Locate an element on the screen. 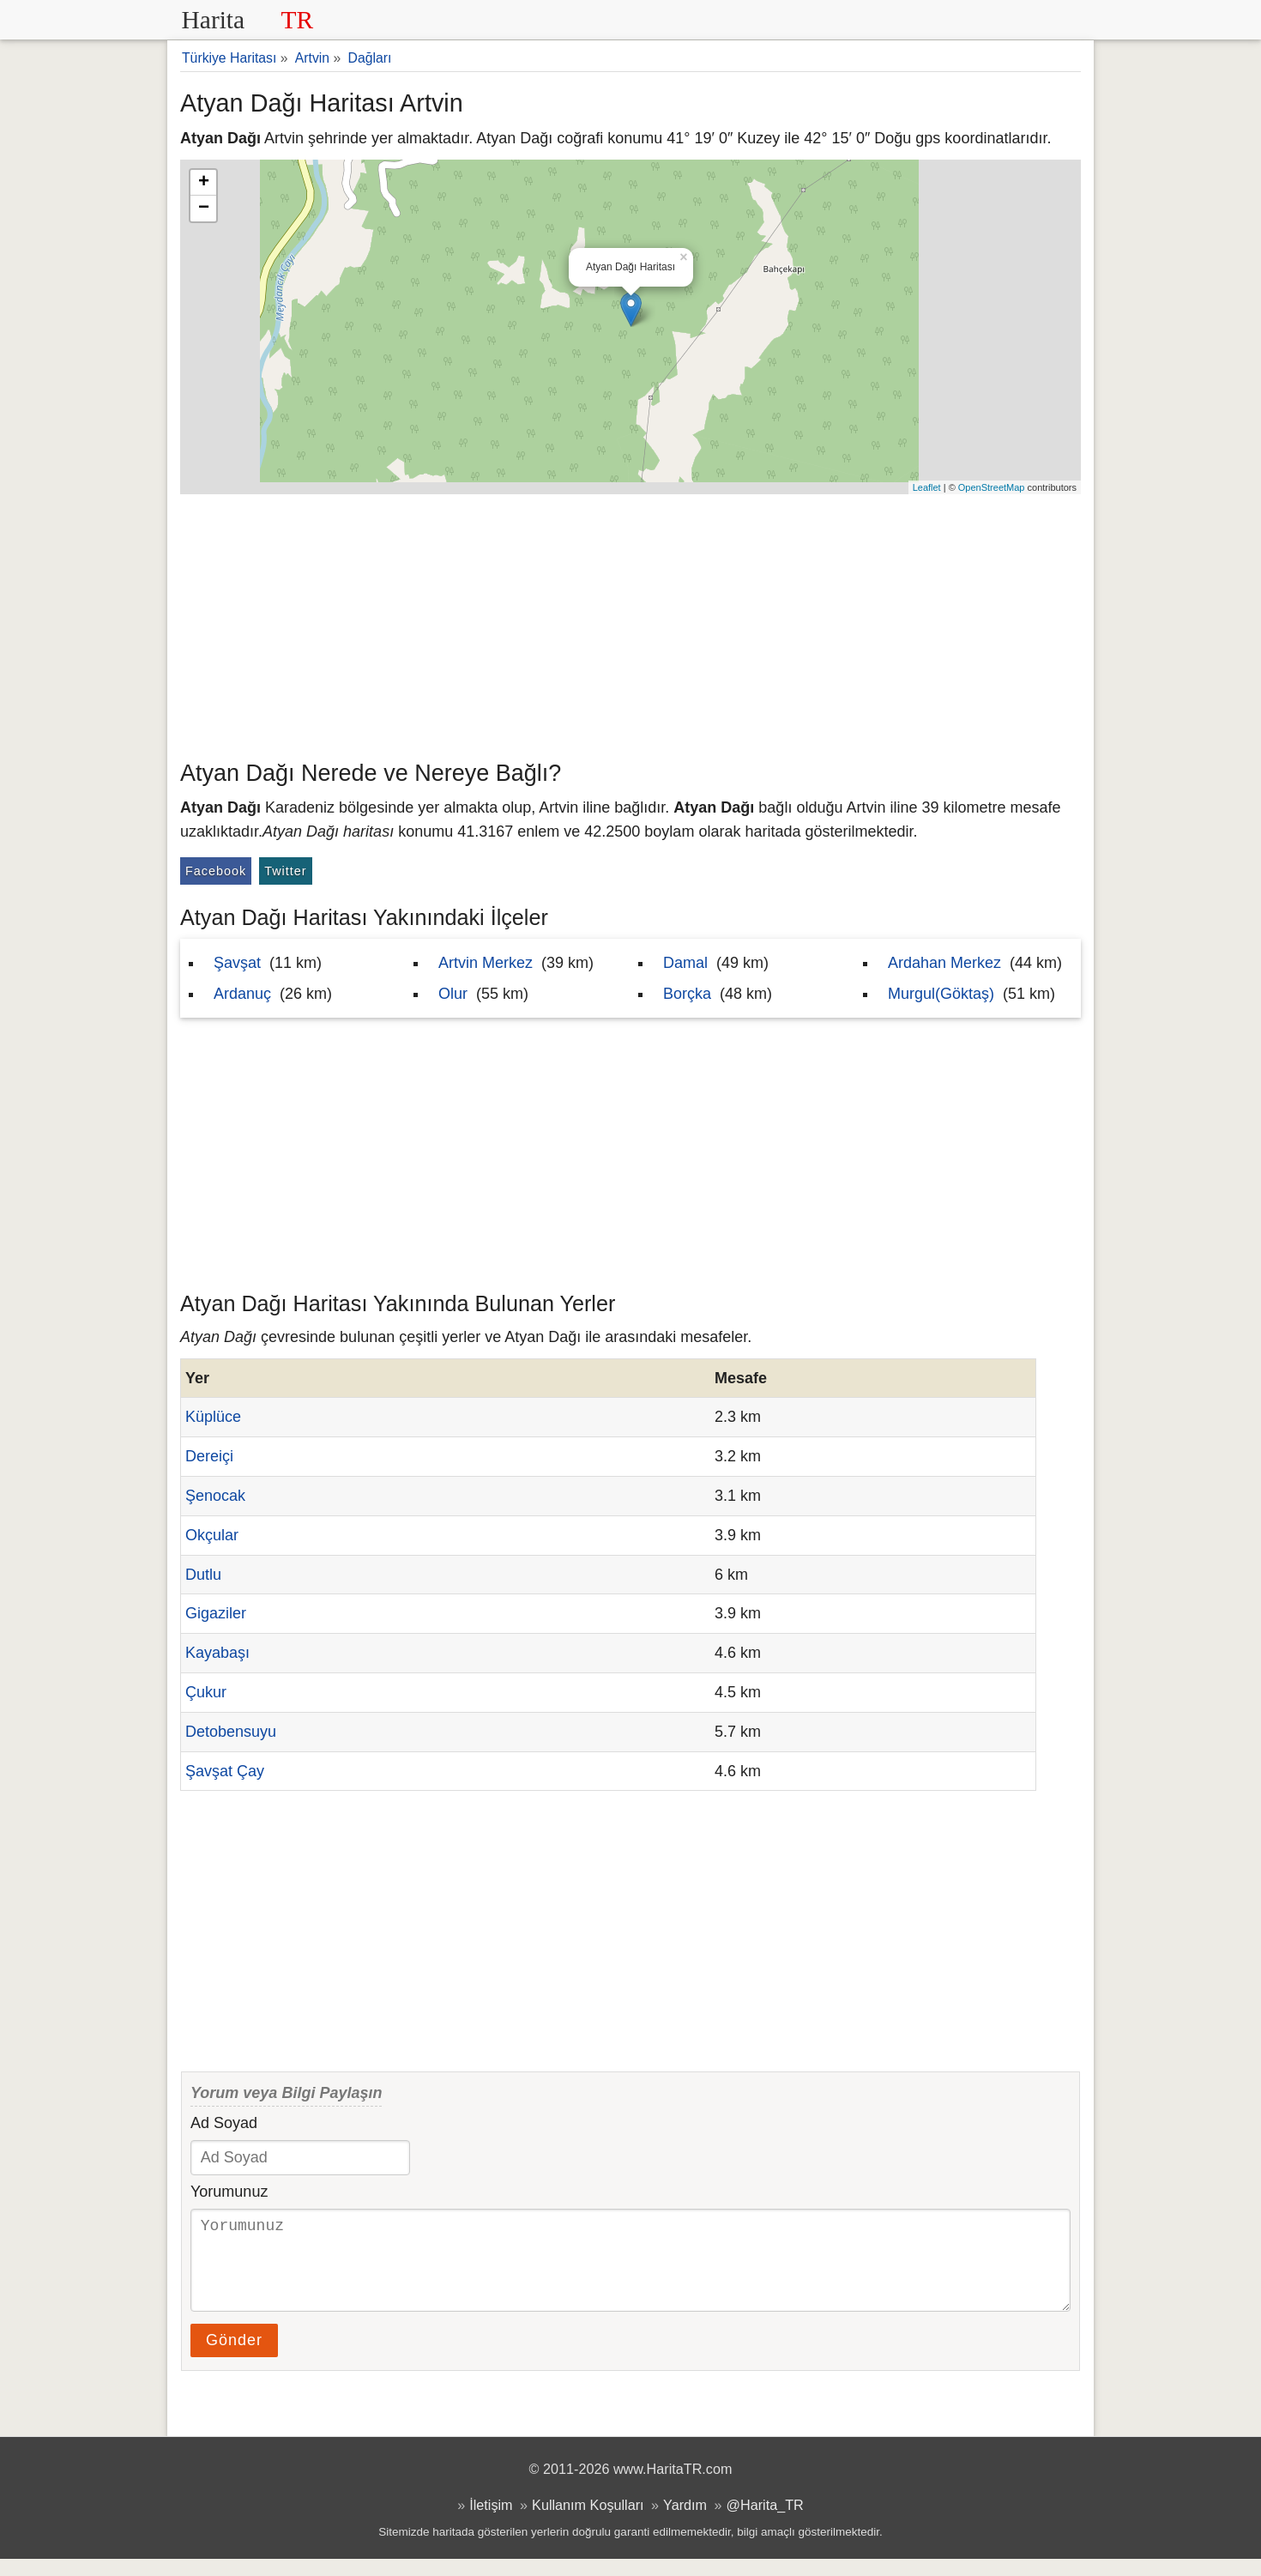 The width and height of the screenshot is (1261, 2576). İletişim is located at coordinates (490, 2522).